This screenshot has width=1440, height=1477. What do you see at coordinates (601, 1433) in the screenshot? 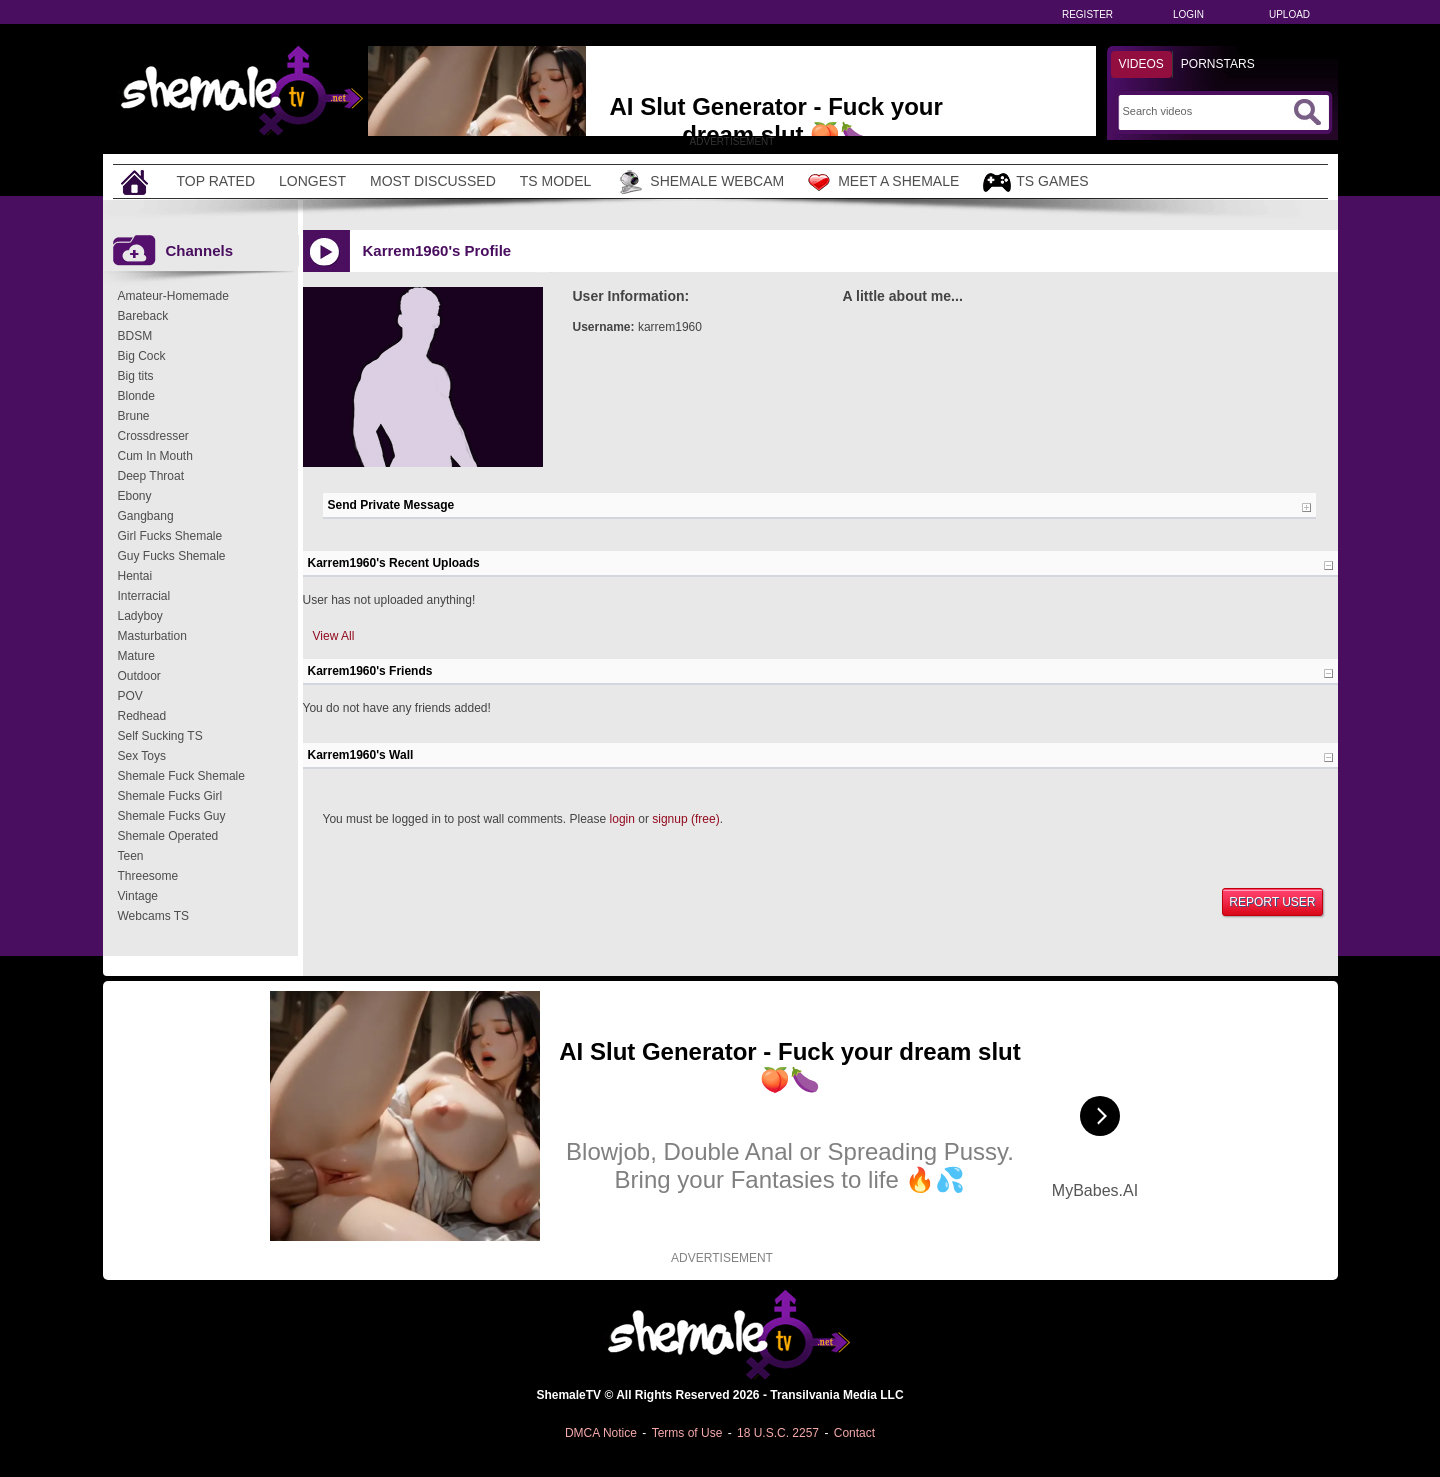
I see `DMCA Notice` at bounding box center [601, 1433].